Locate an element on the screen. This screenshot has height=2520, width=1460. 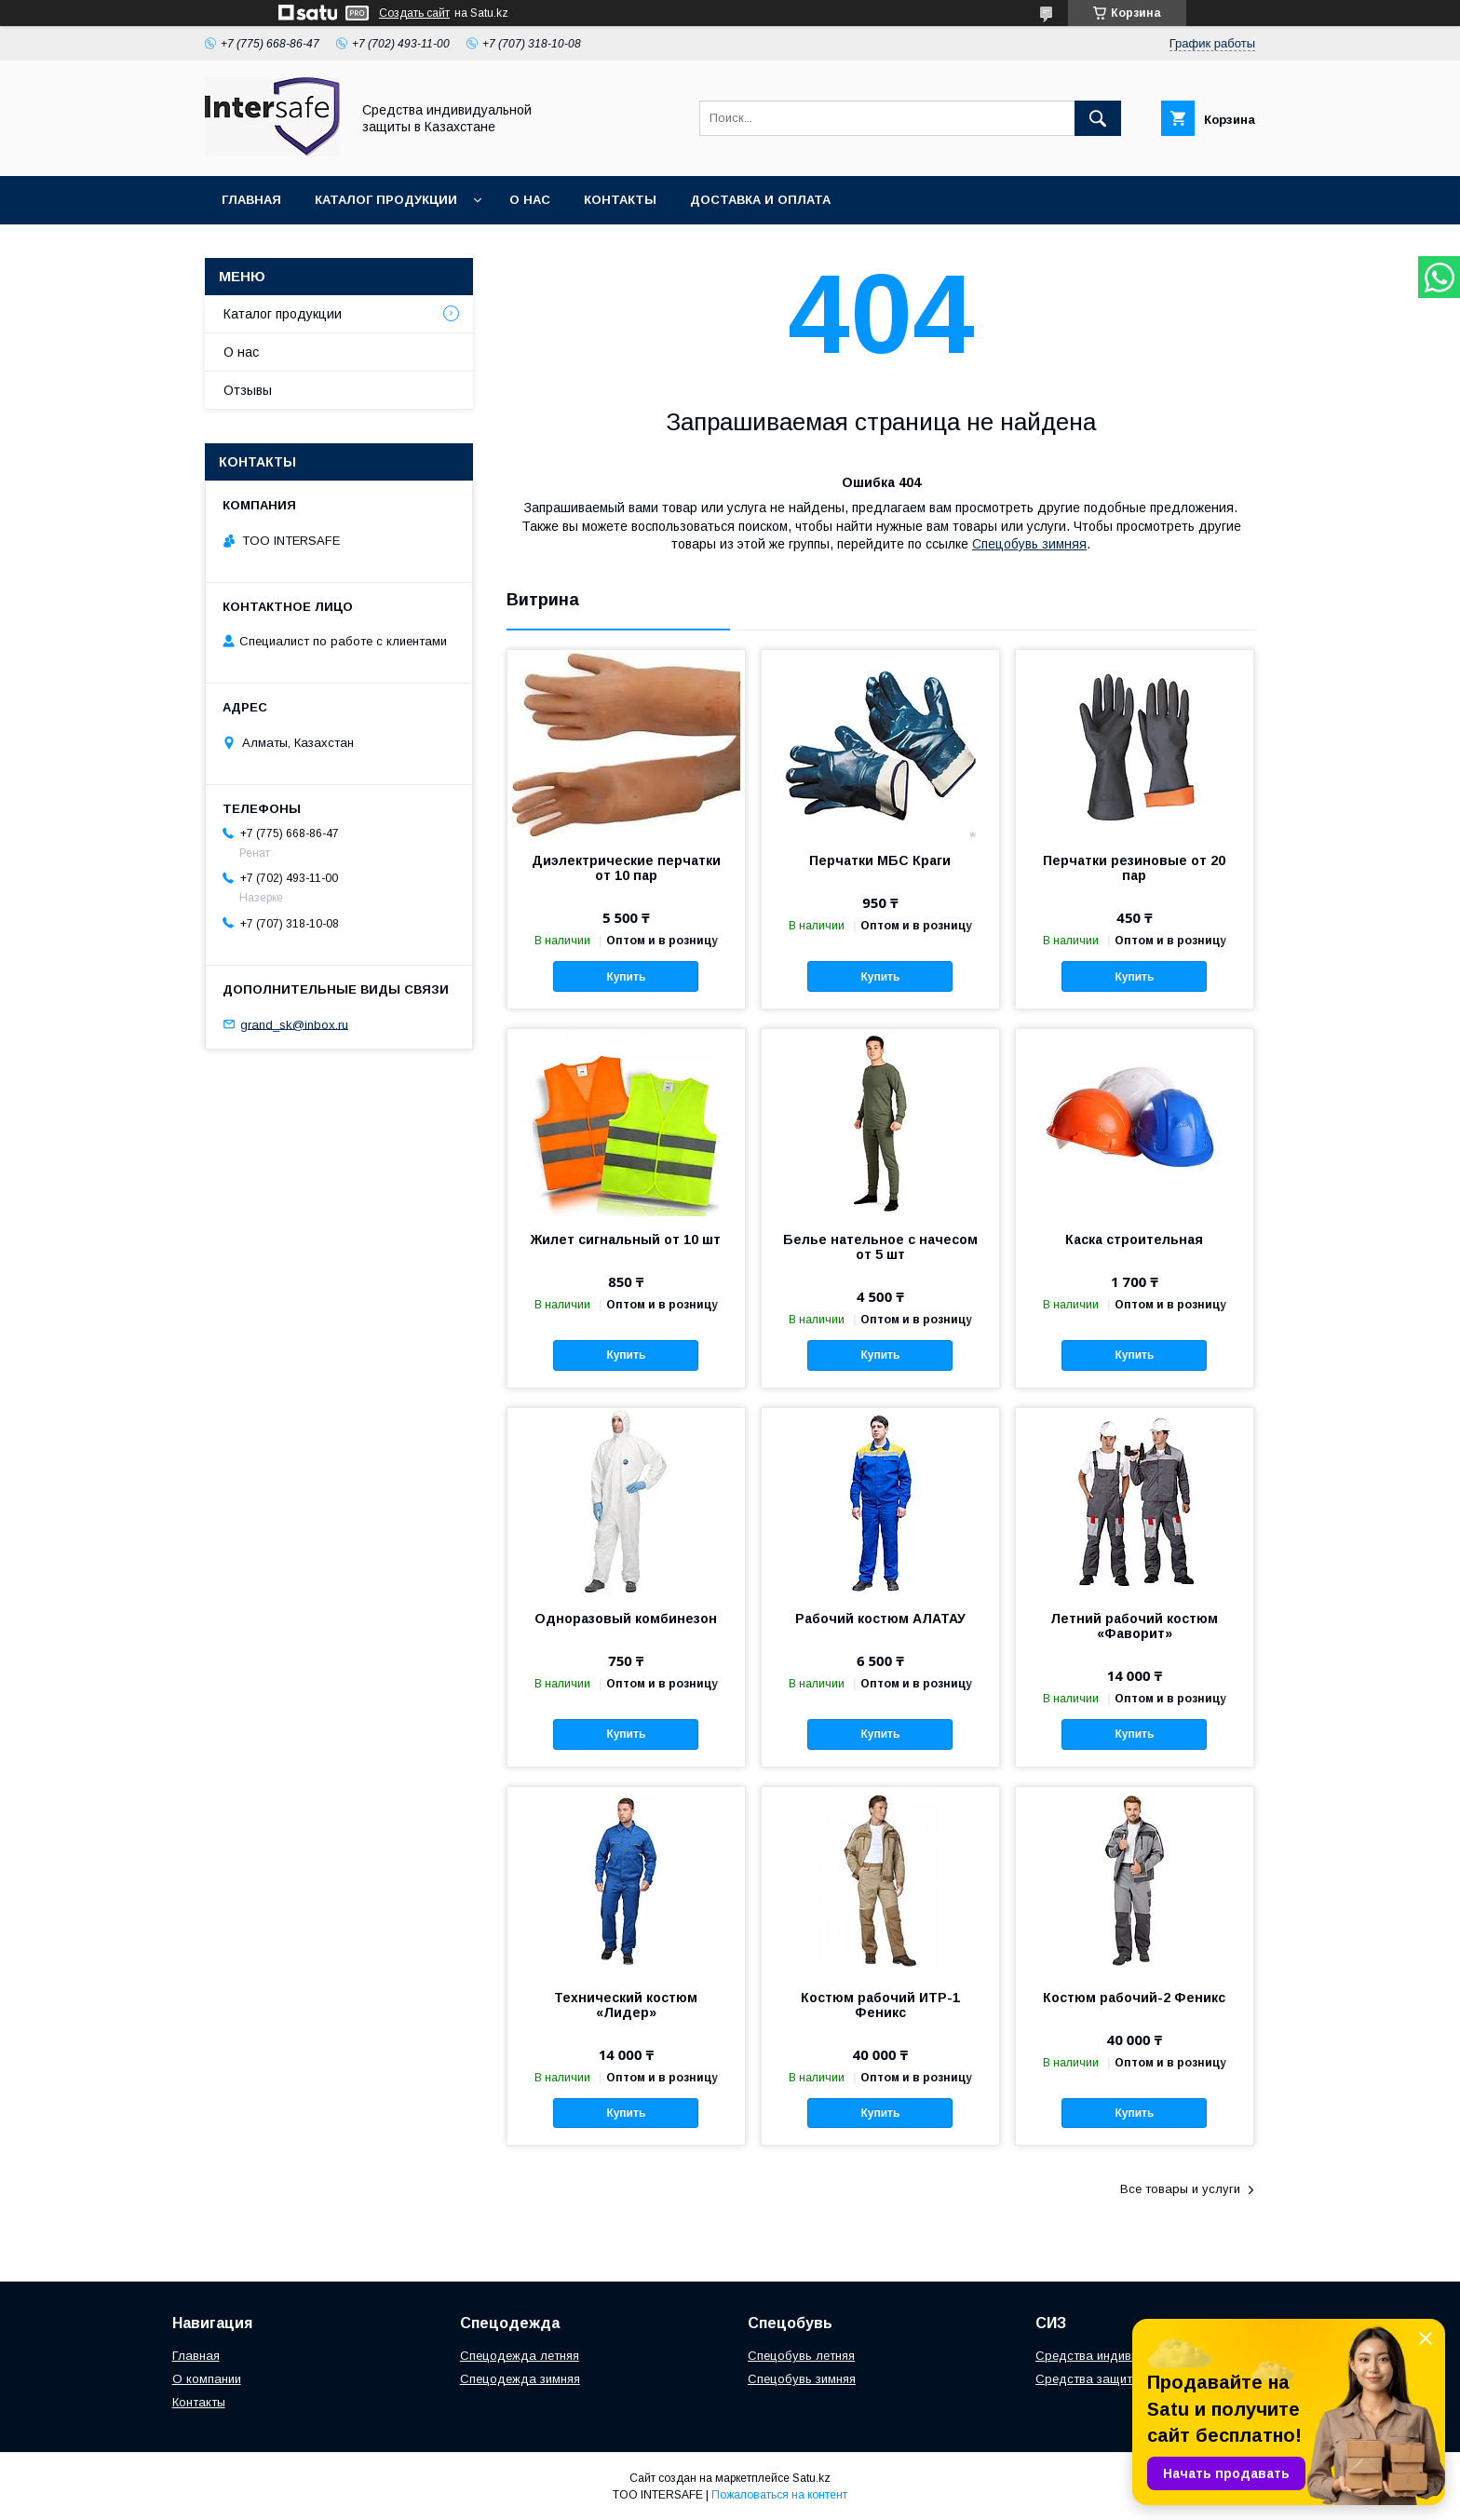
Контакты is located at coordinates (620, 200).